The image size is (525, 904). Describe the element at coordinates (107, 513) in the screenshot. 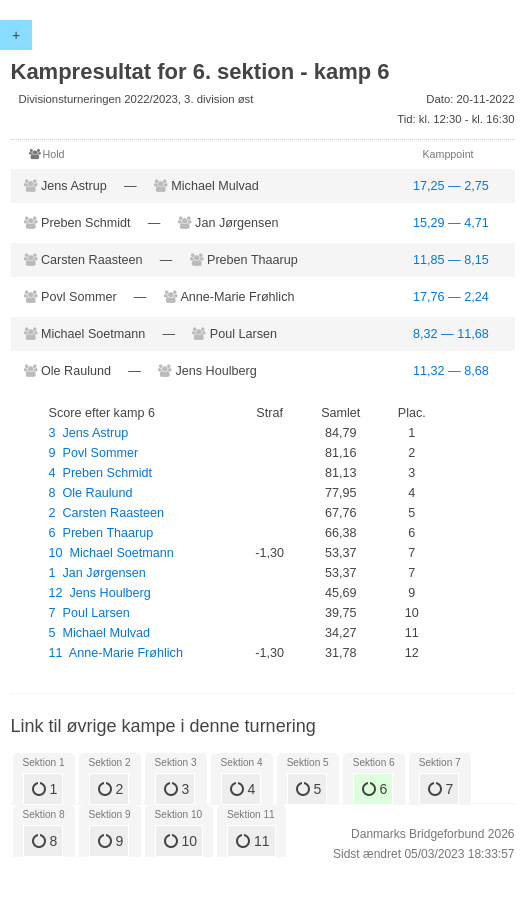

I see `2 Carsten Raasteen` at that location.